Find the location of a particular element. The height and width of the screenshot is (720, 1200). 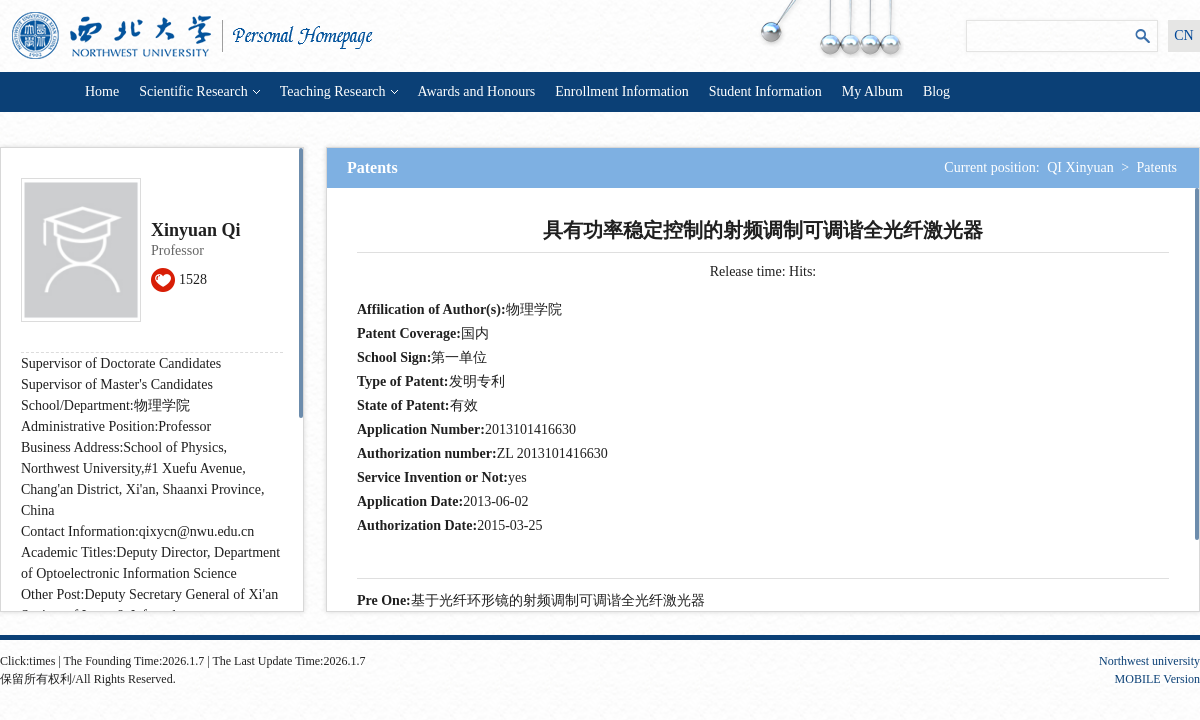

CN is located at coordinates (1183, 35).